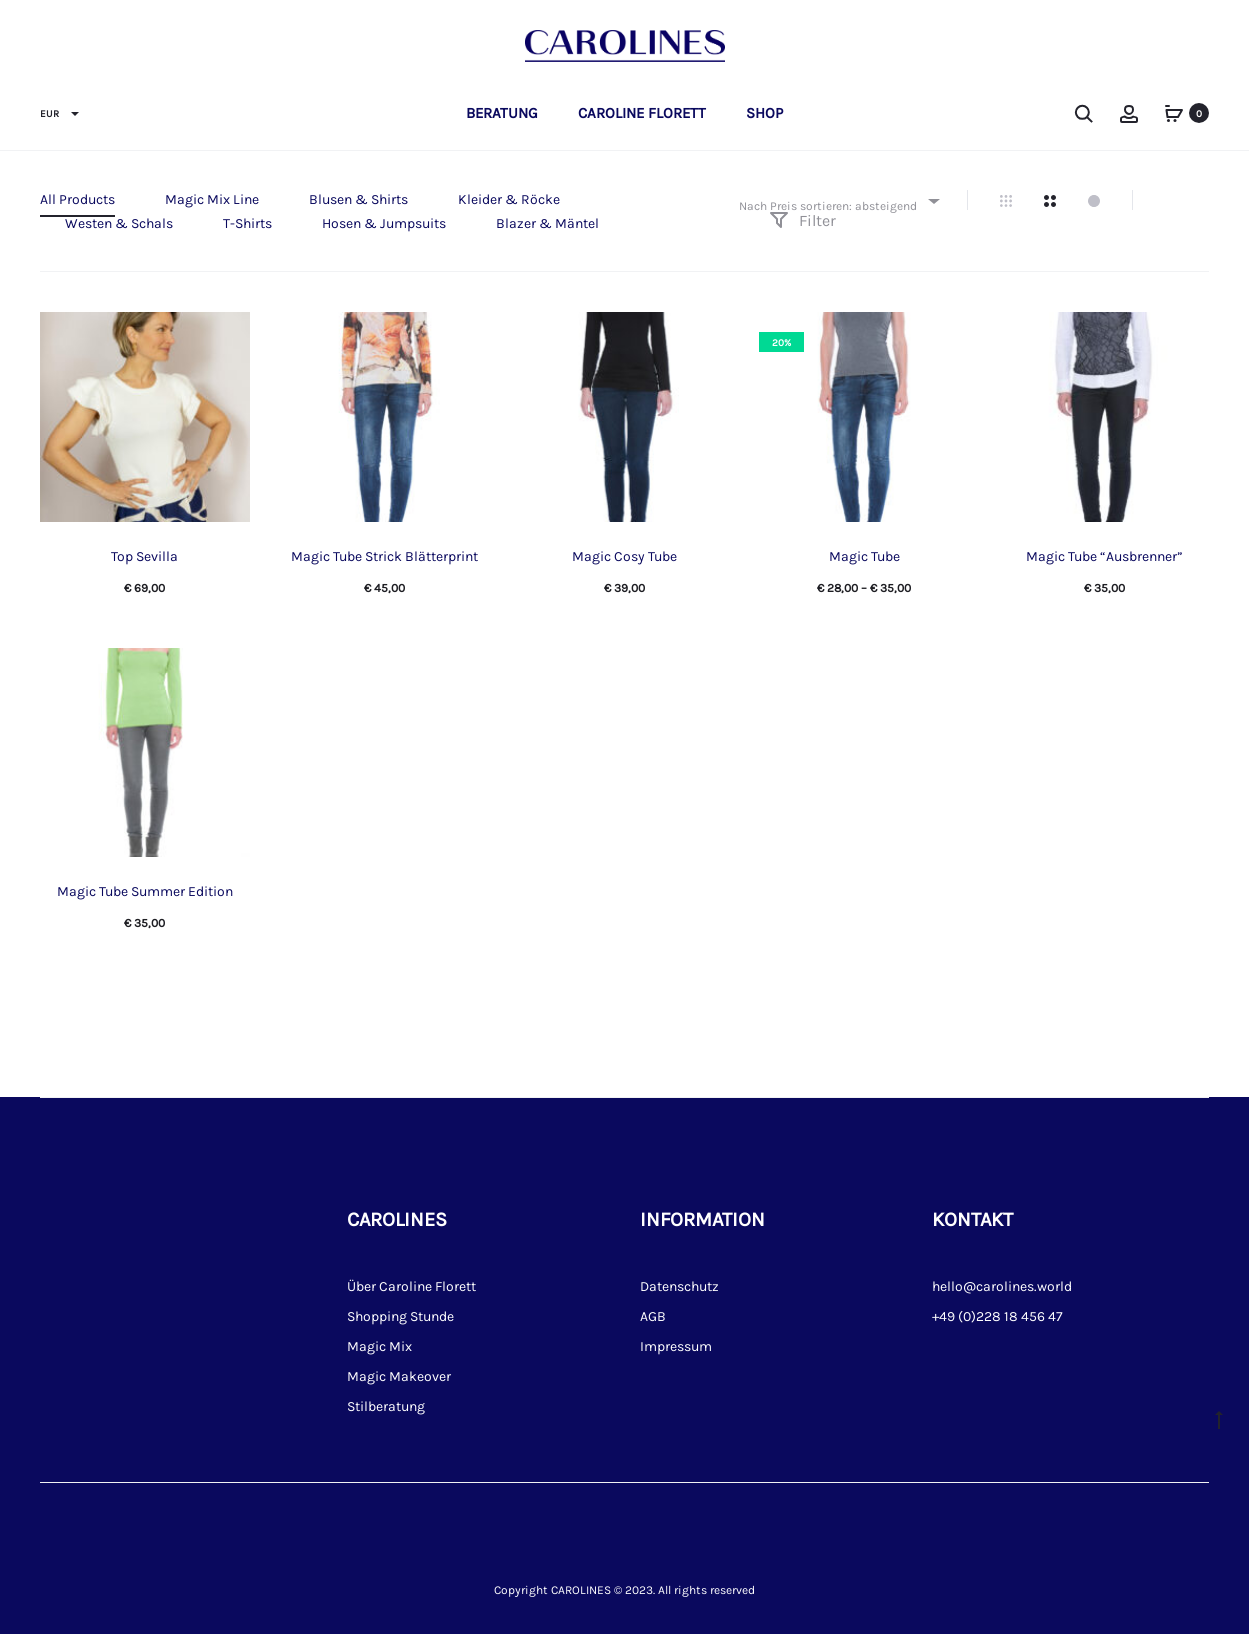 Image resolution: width=1249 pixels, height=1634 pixels. I want to click on Top Sevilla, so click(144, 556).